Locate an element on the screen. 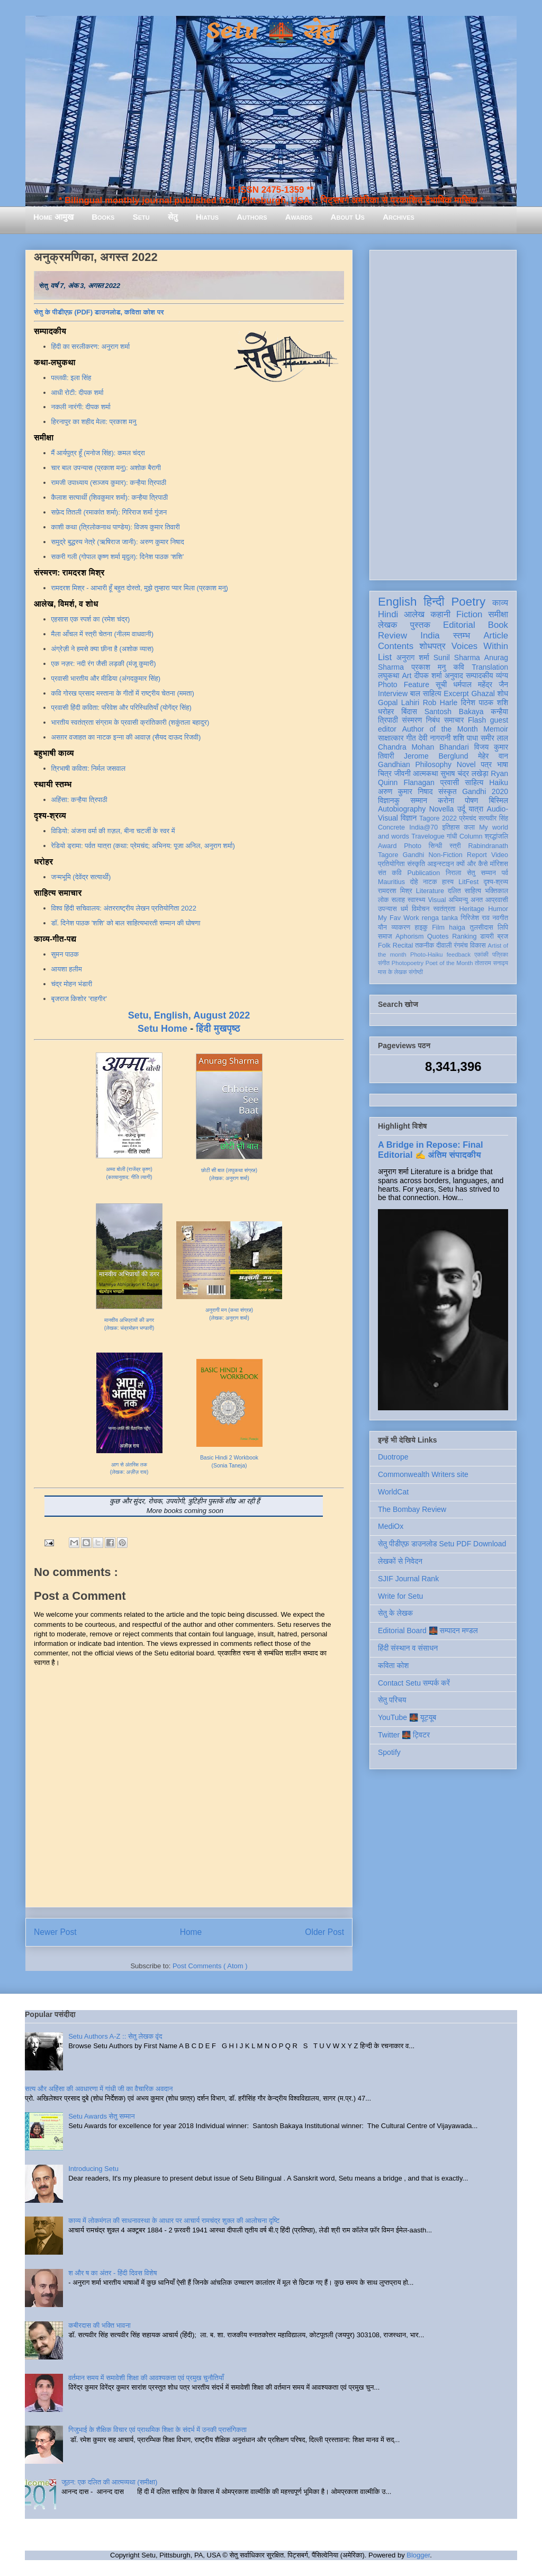 Image resolution: width=542 pixels, height=2576 pixels. वर्तमान समय में समावेशी शिक्षा की आवश्यकता एवं प्रमुख चुनौतियाँ is located at coordinates (146, 2378).